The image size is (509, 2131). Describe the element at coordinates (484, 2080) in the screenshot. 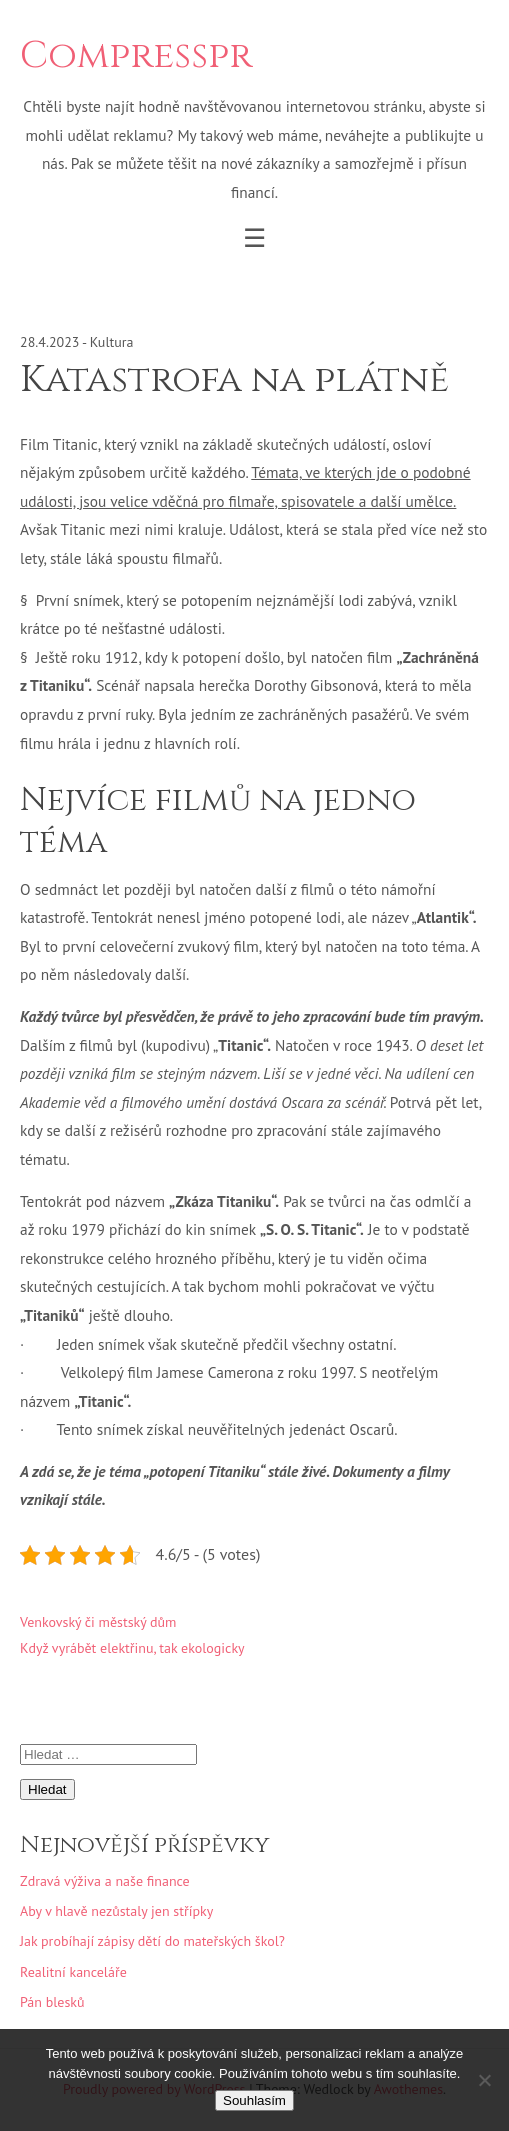

I see `[No]` at that location.